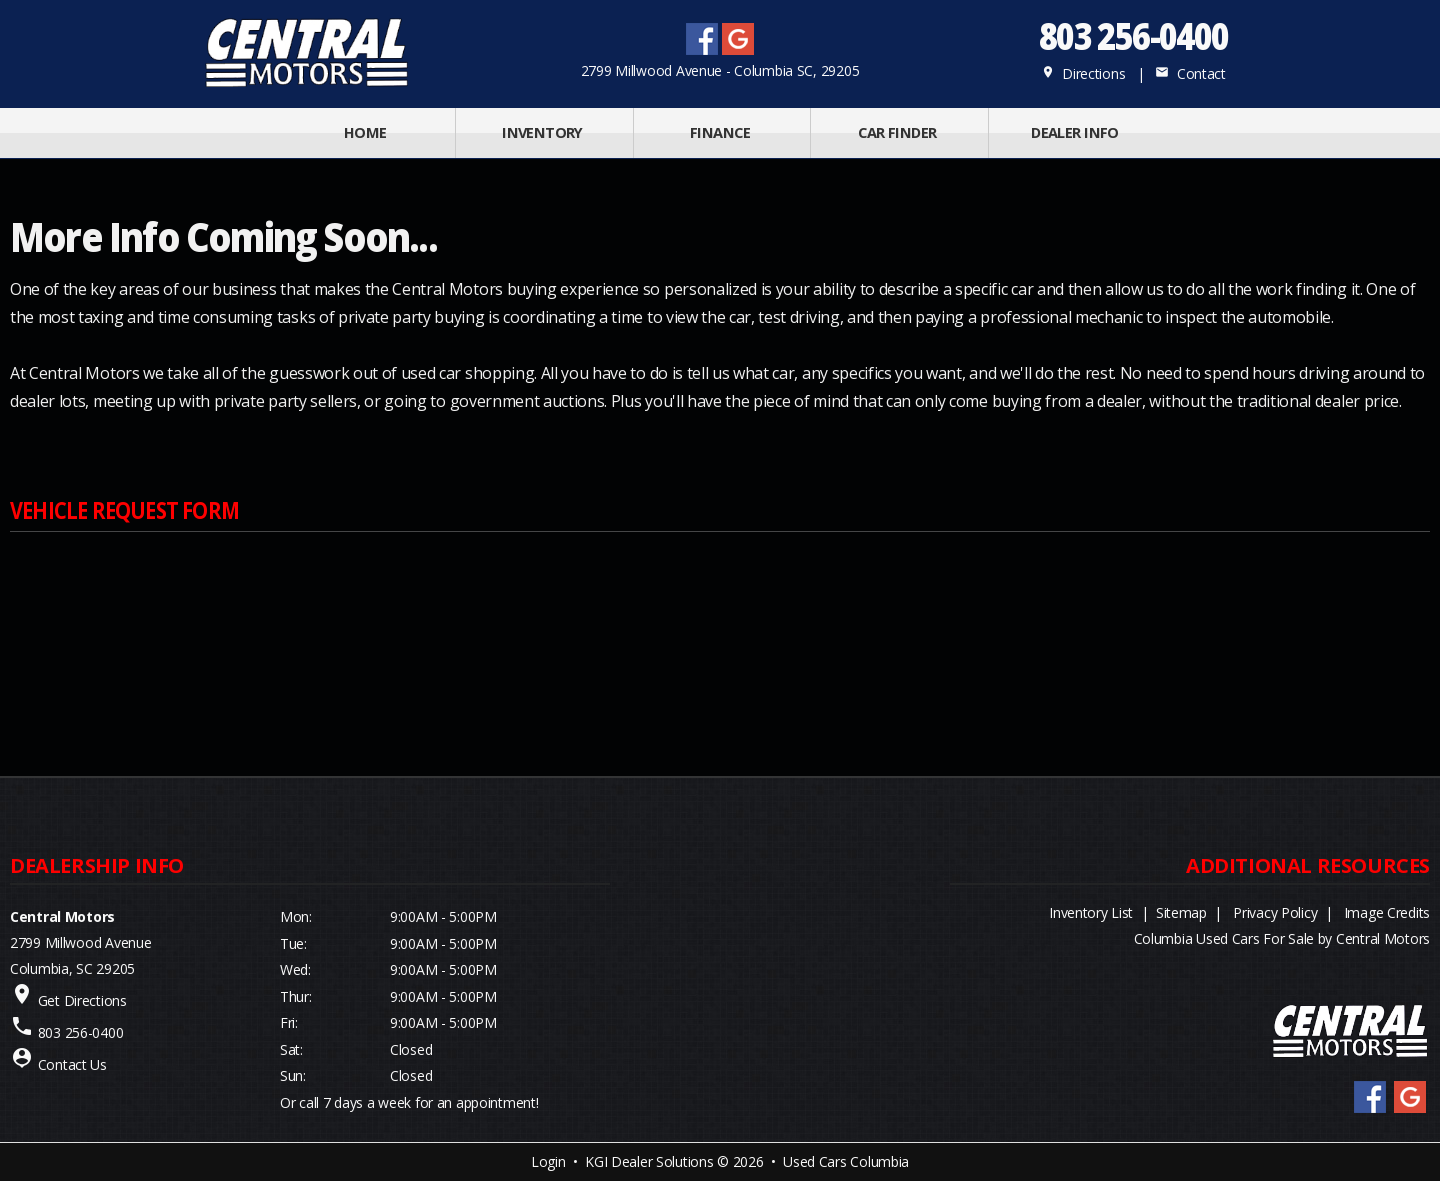 This screenshot has height=1181, width=1440. I want to click on 803 256-0400, so click(1133, 35).